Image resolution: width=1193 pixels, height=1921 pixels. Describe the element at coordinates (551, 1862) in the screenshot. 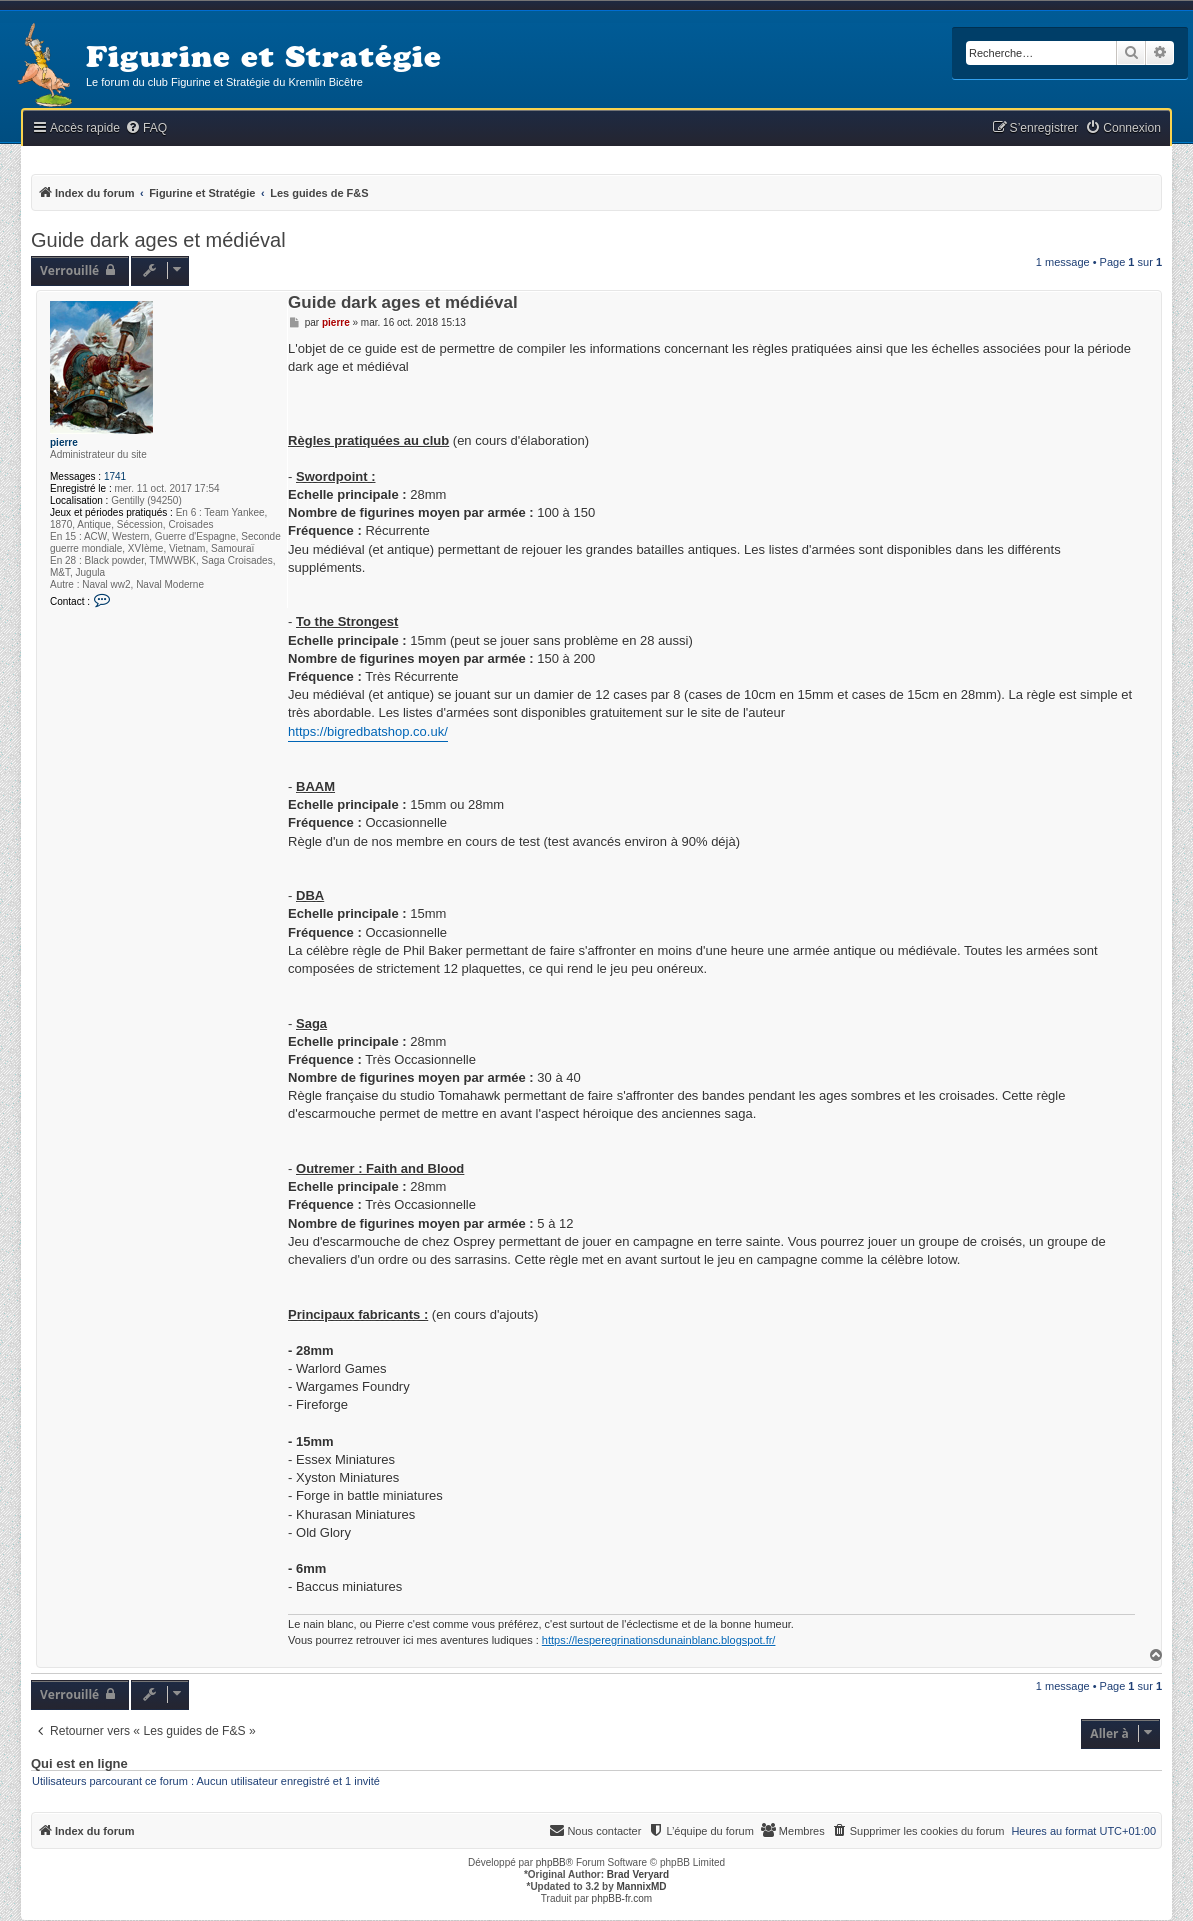

I see `phpBB` at that location.